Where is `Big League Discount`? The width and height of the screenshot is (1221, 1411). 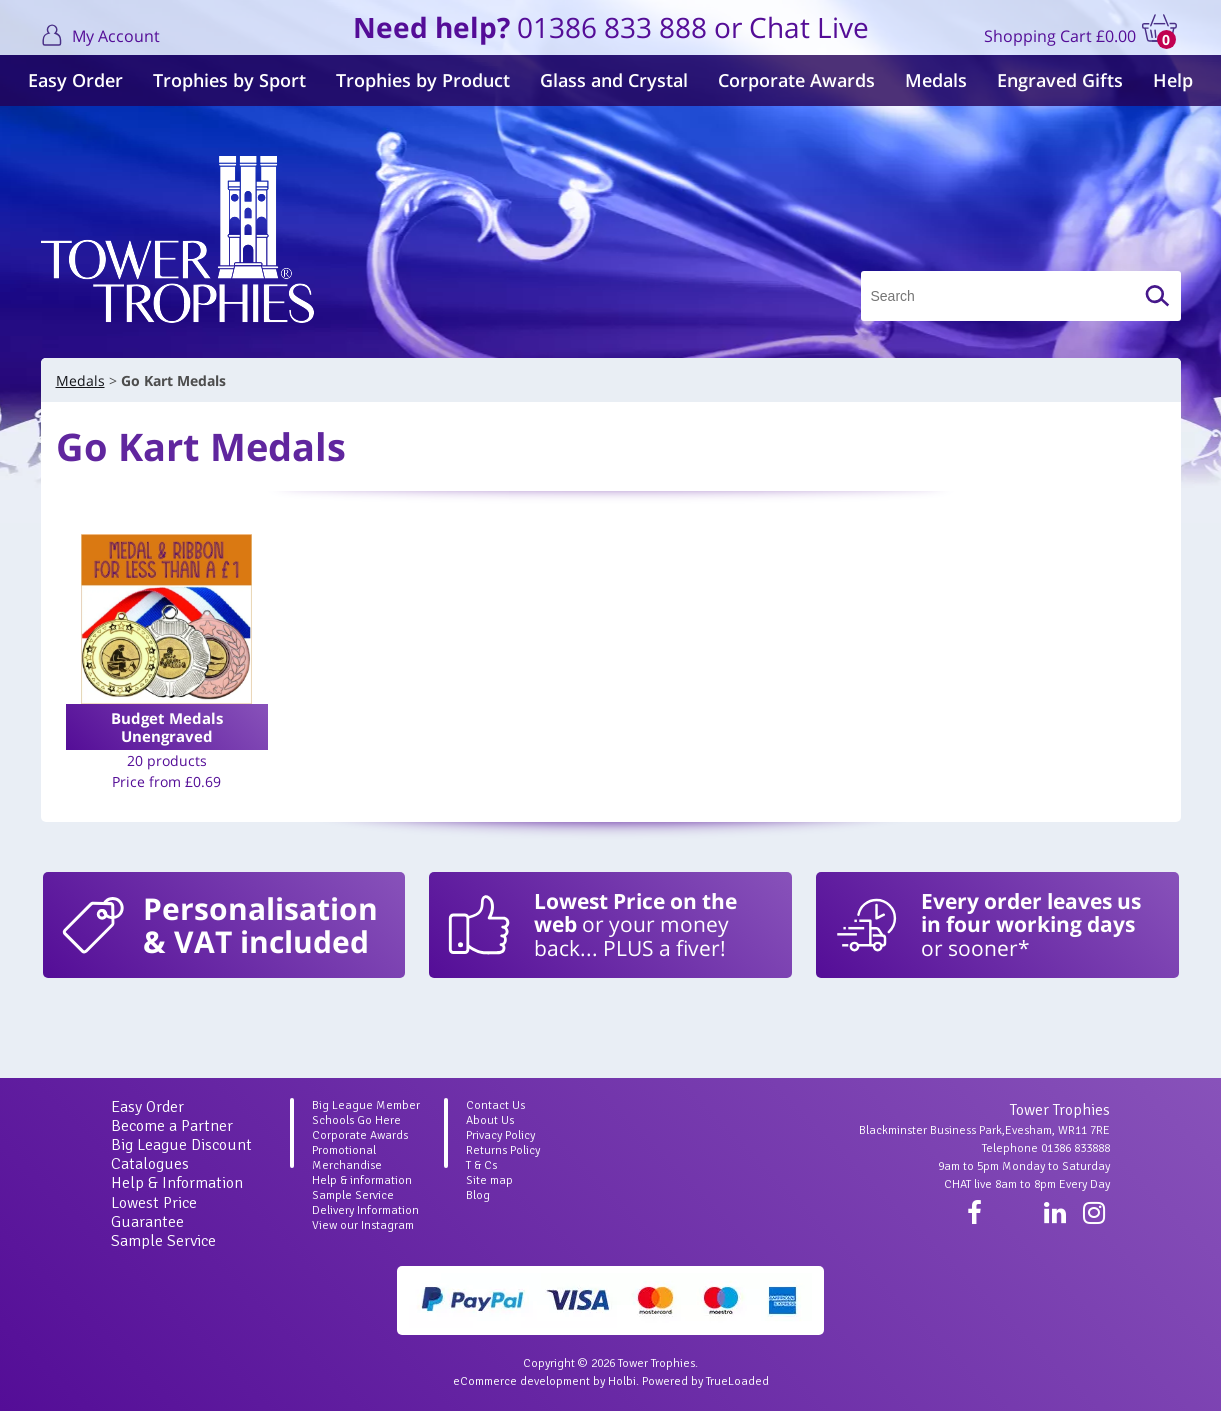
Big League Discount is located at coordinates (181, 1145).